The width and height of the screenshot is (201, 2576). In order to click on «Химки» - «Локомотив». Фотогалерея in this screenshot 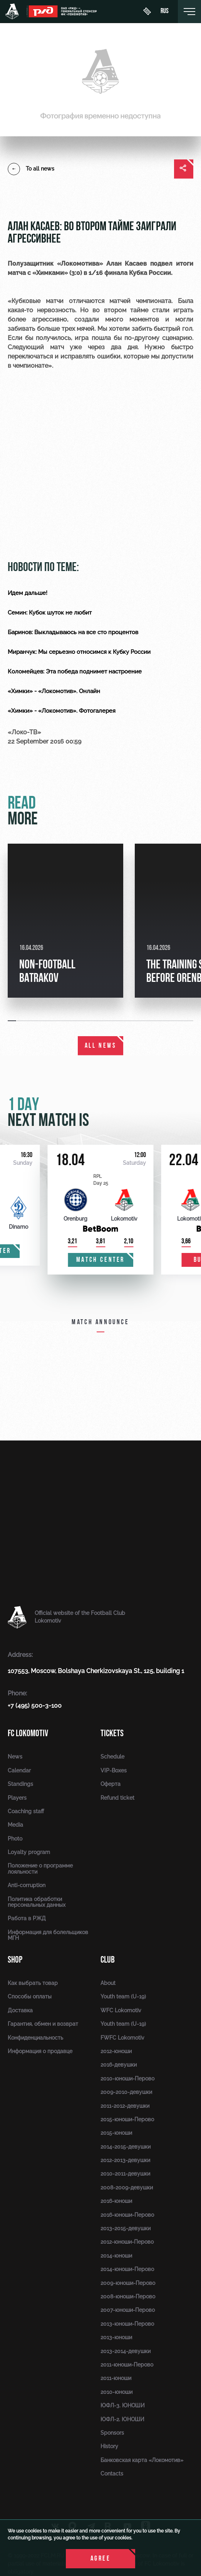, I will do `click(62, 710)`.